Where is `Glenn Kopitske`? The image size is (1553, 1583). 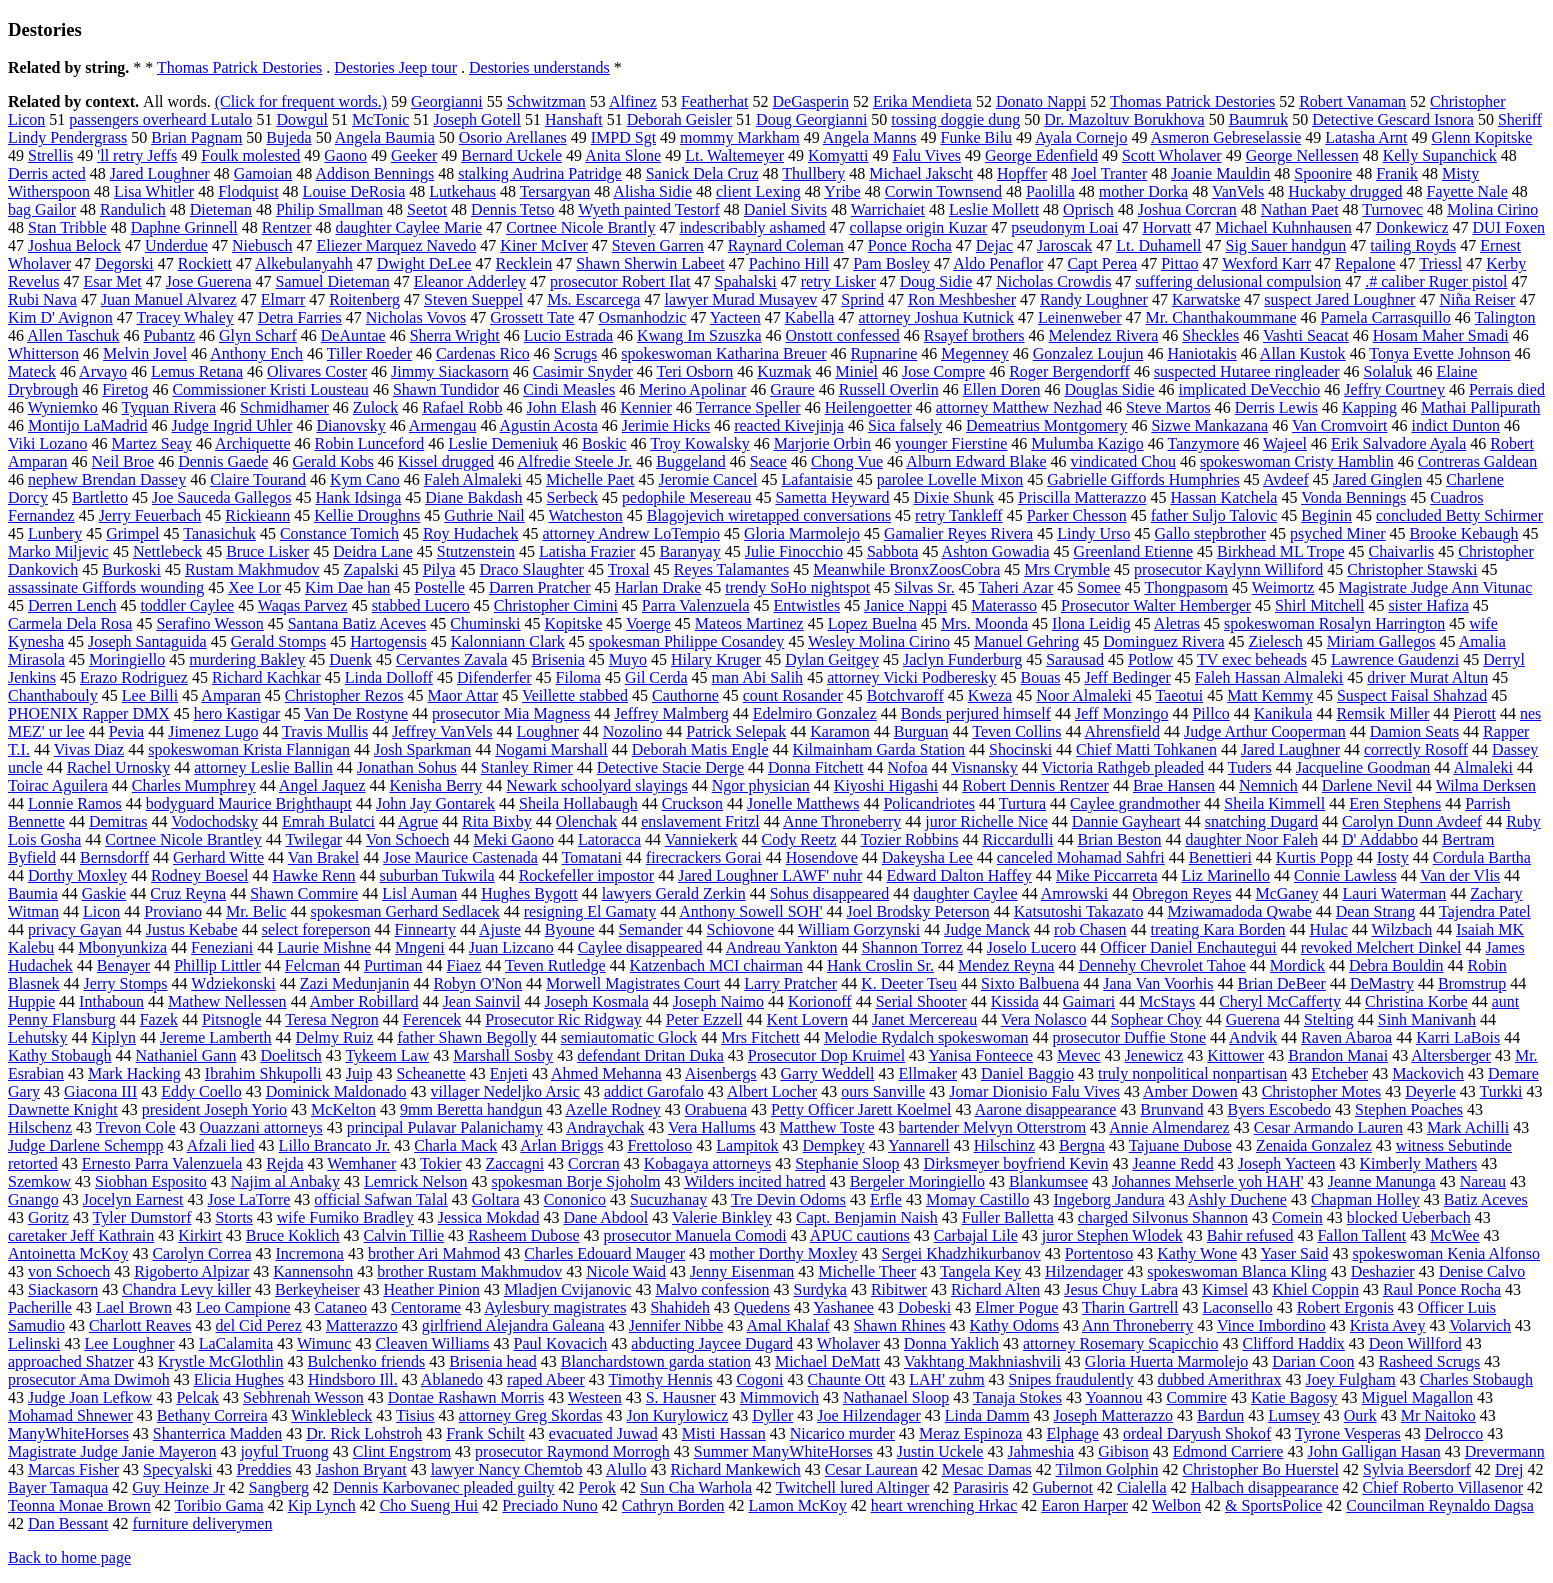
Glenn Kopitske is located at coordinates (1481, 137).